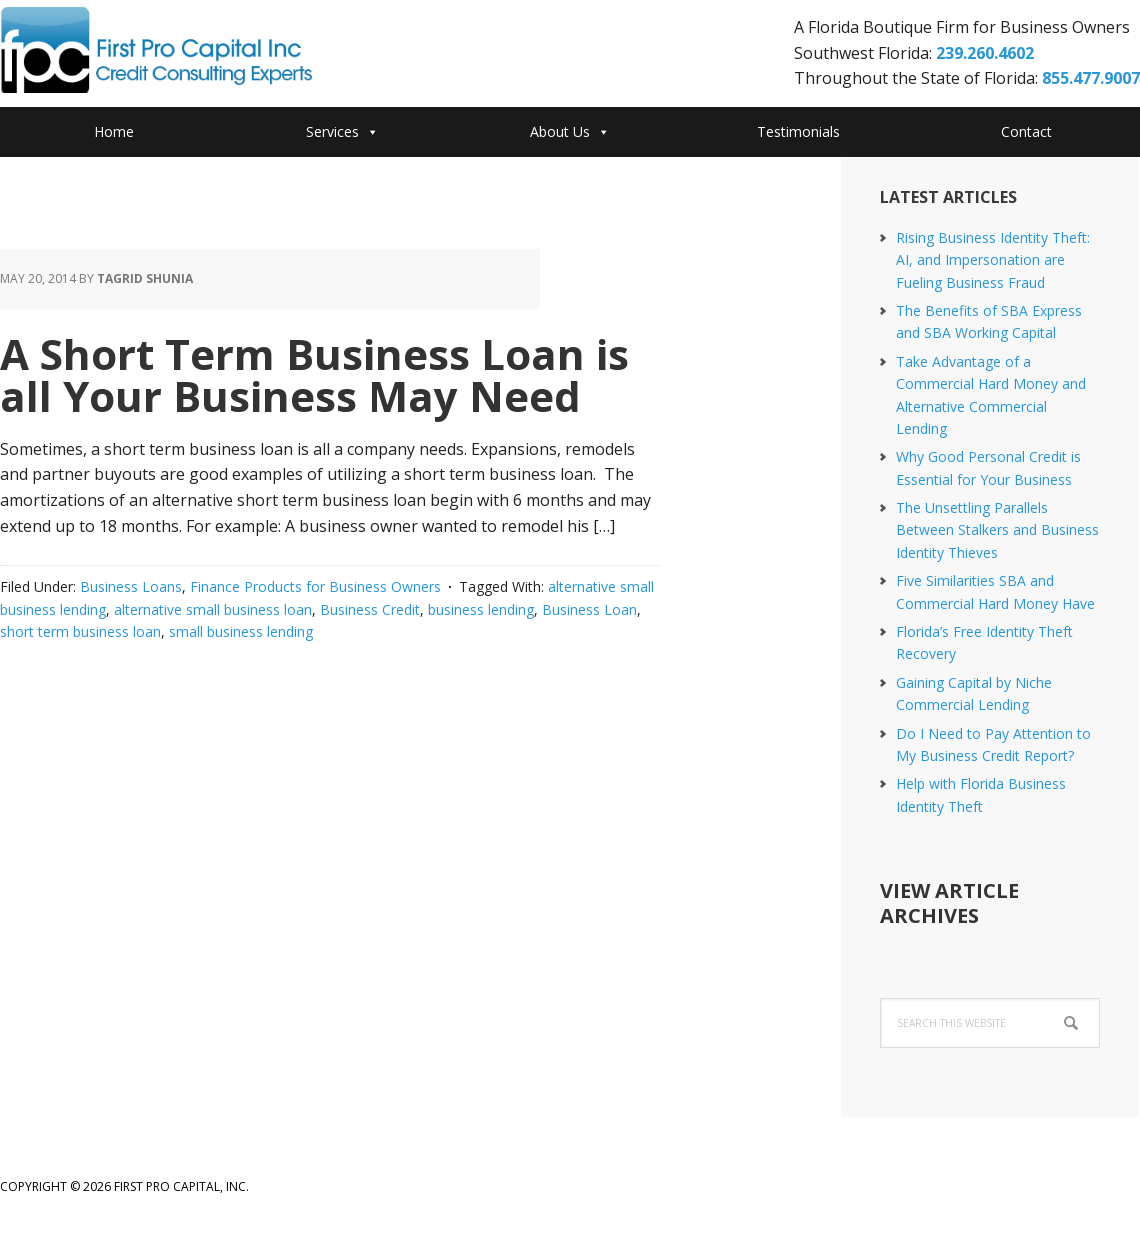 Image resolution: width=1140 pixels, height=1237 pixels. I want to click on Testimonials, so click(798, 131).